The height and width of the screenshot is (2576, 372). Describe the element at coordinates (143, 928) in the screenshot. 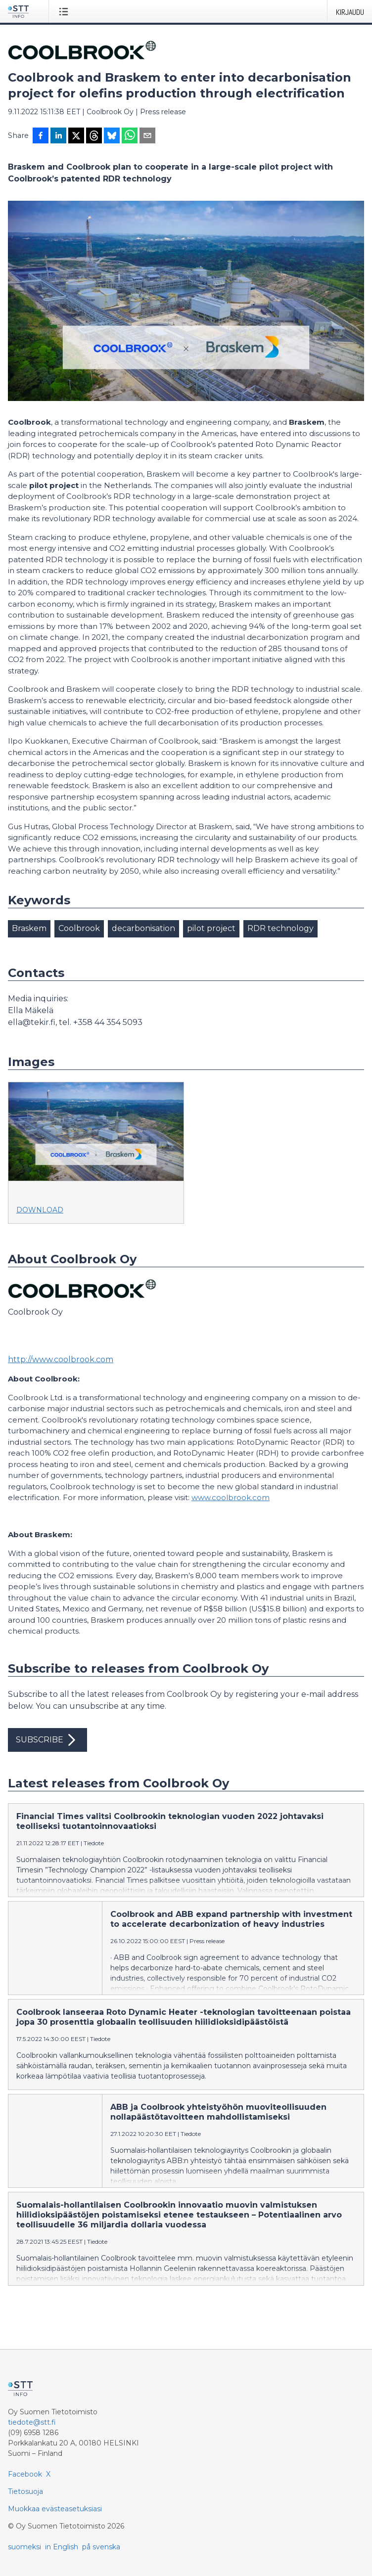

I see `decarbonisation` at that location.